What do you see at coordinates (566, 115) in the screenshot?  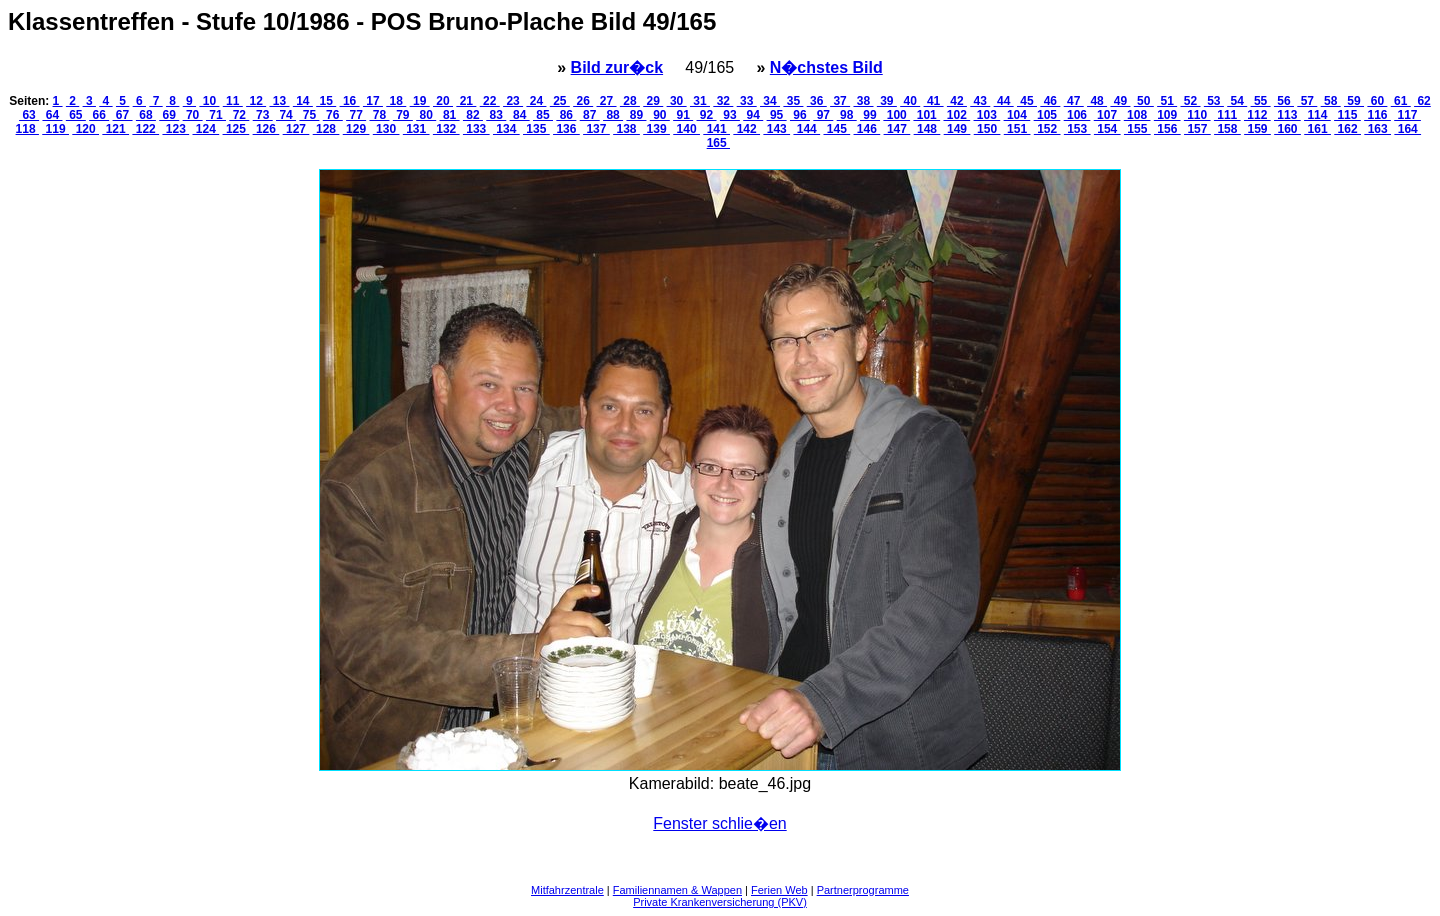 I see `86` at bounding box center [566, 115].